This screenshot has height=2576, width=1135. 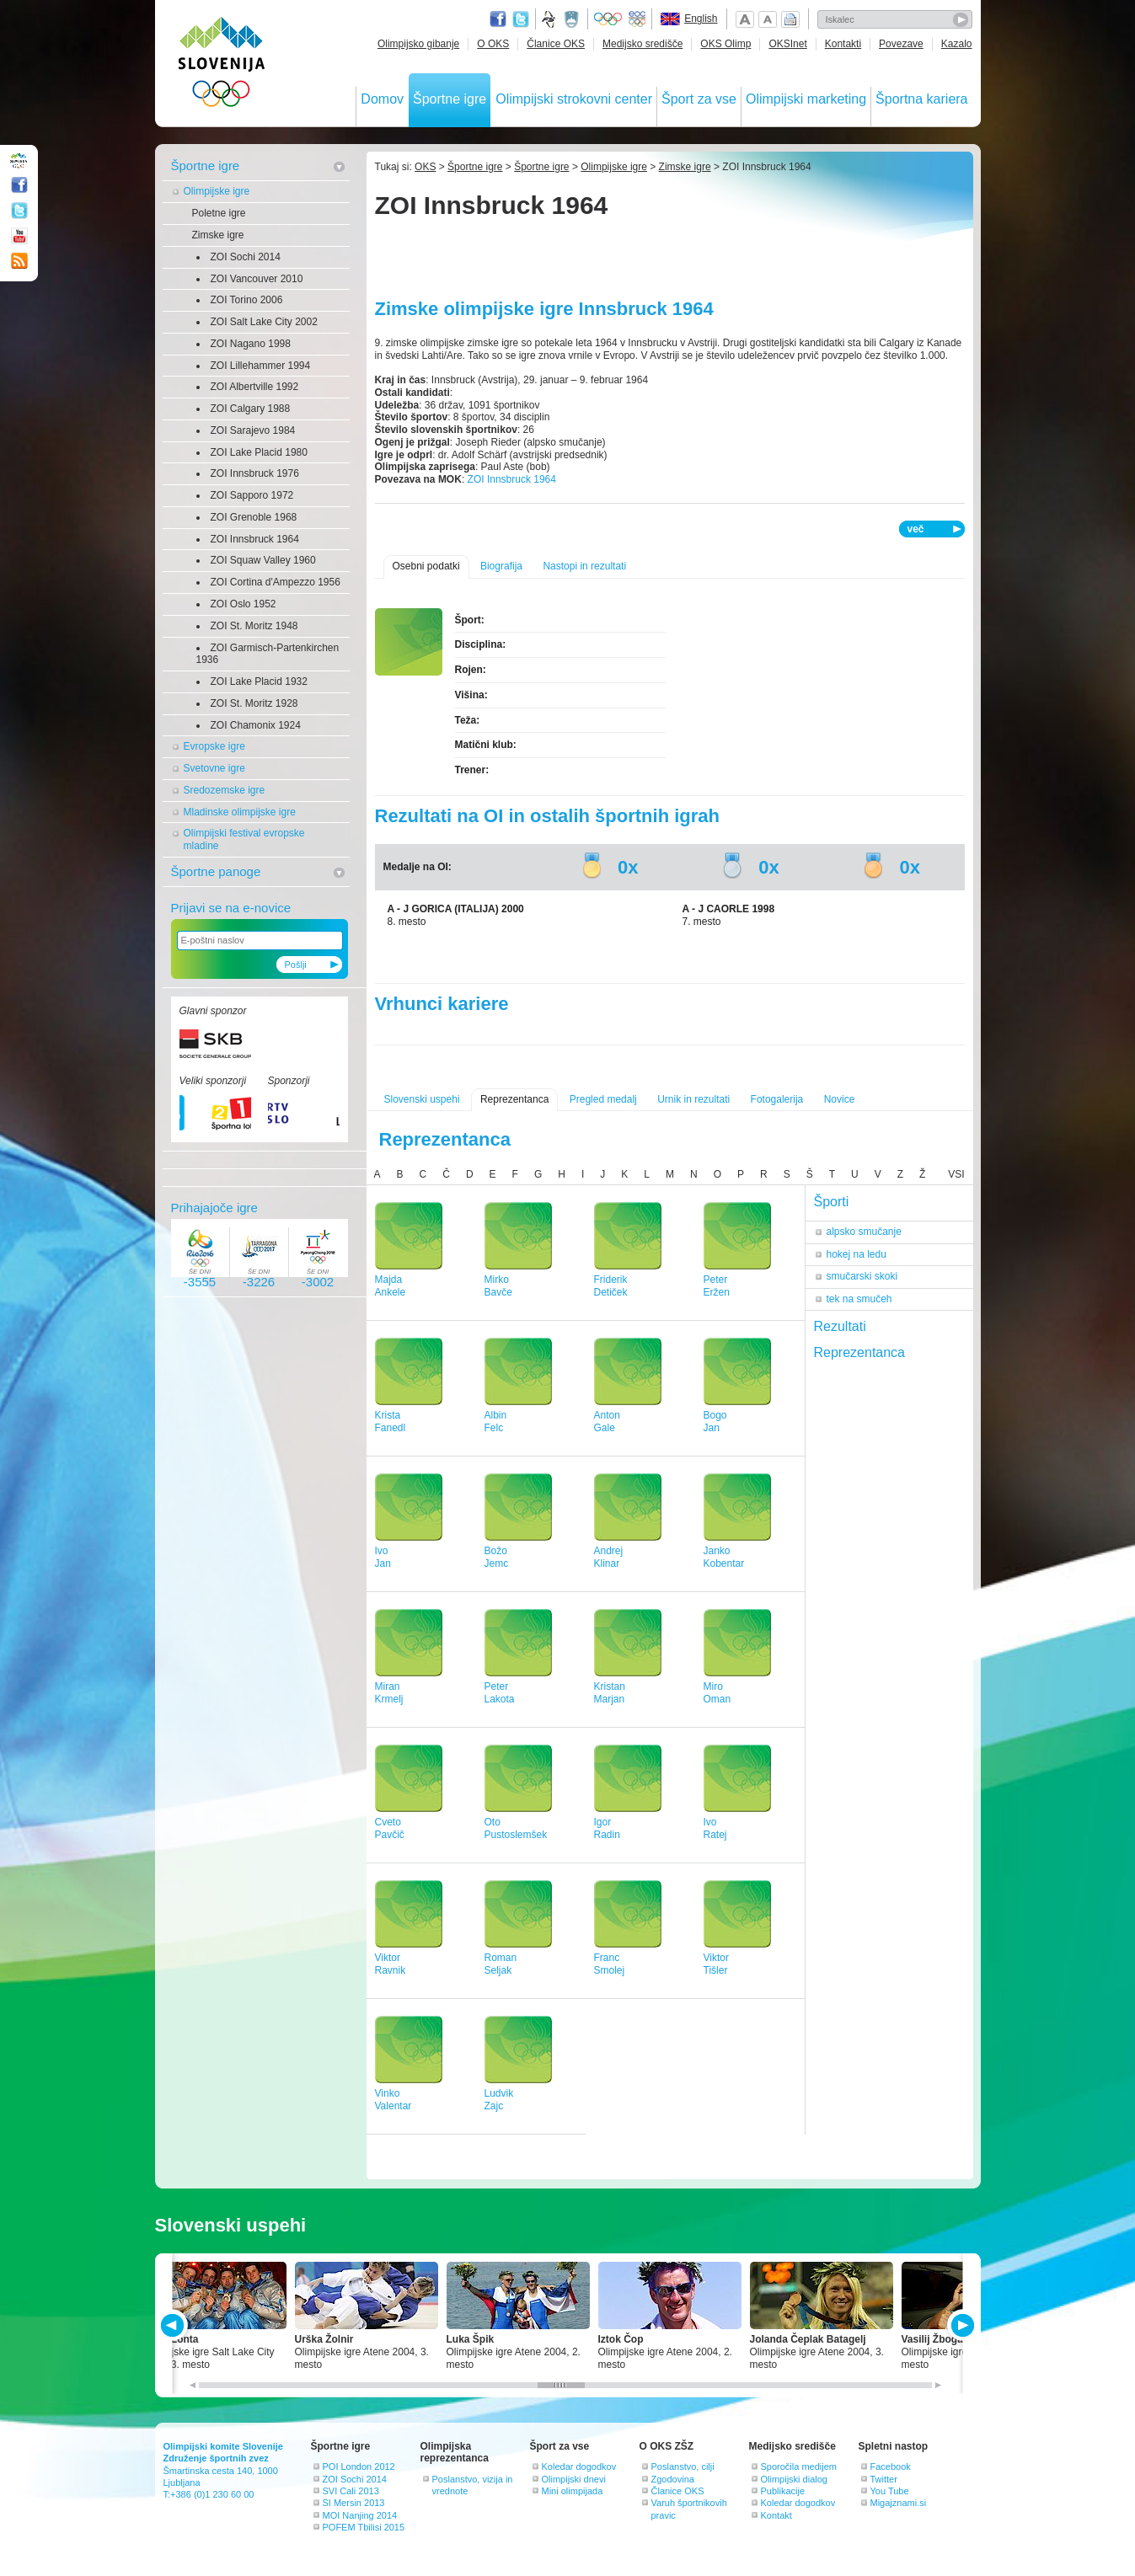 I want to click on SI Mersin 2013, so click(x=354, y=2503).